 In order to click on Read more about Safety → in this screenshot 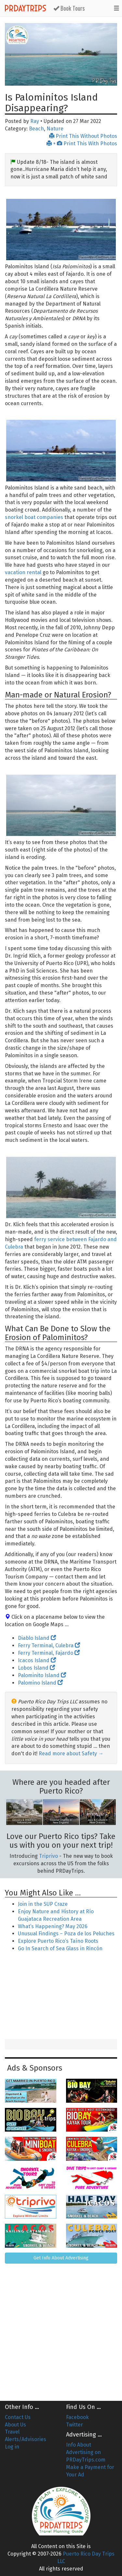, I will do `click(71, 1753)`.